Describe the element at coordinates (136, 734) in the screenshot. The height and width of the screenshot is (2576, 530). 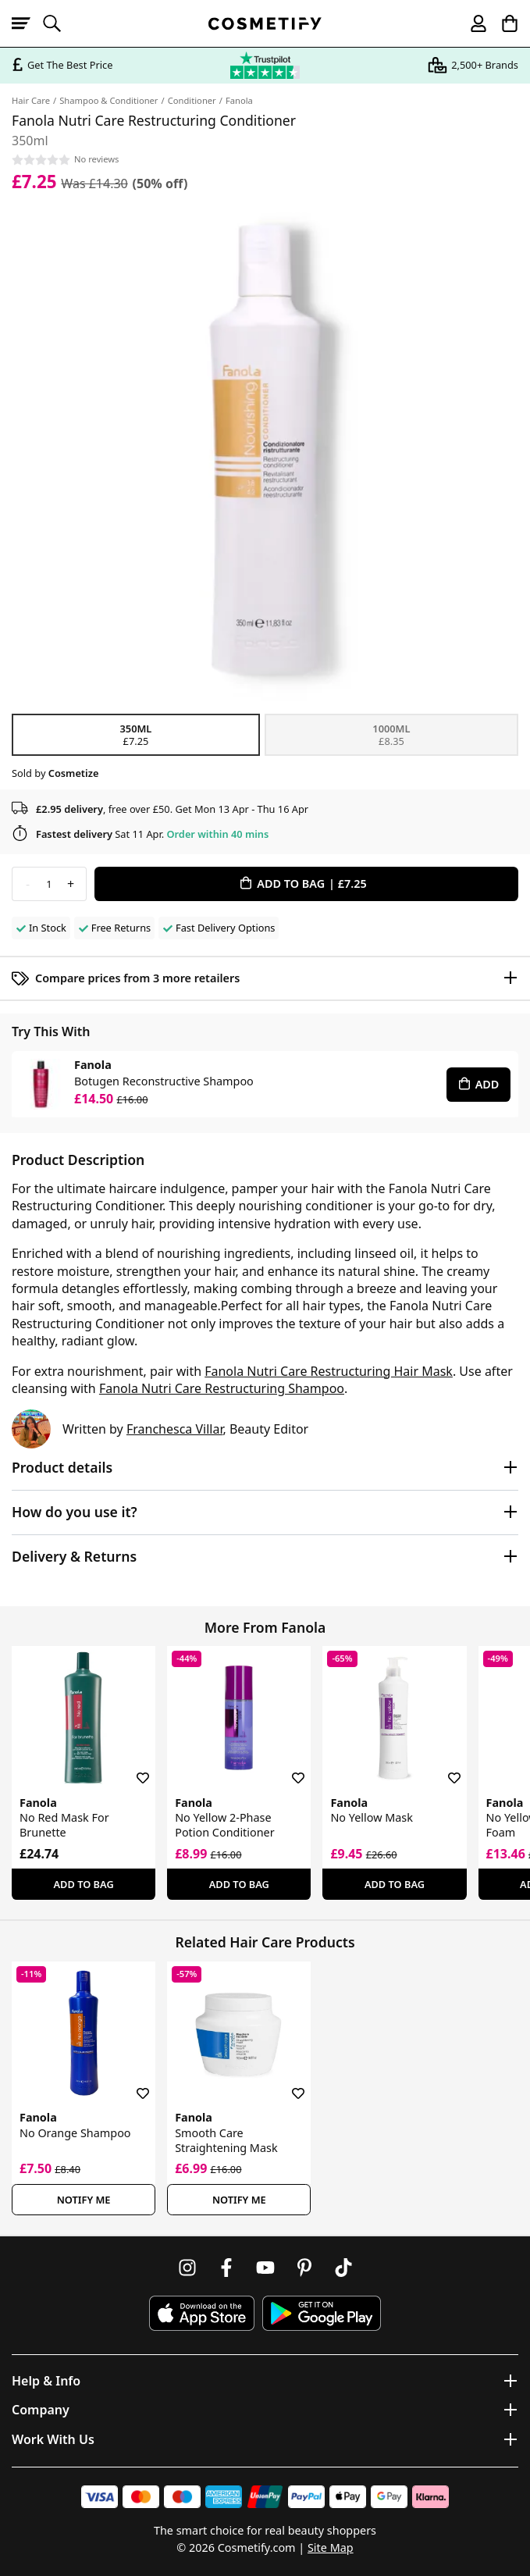
I see `350ml` at that location.